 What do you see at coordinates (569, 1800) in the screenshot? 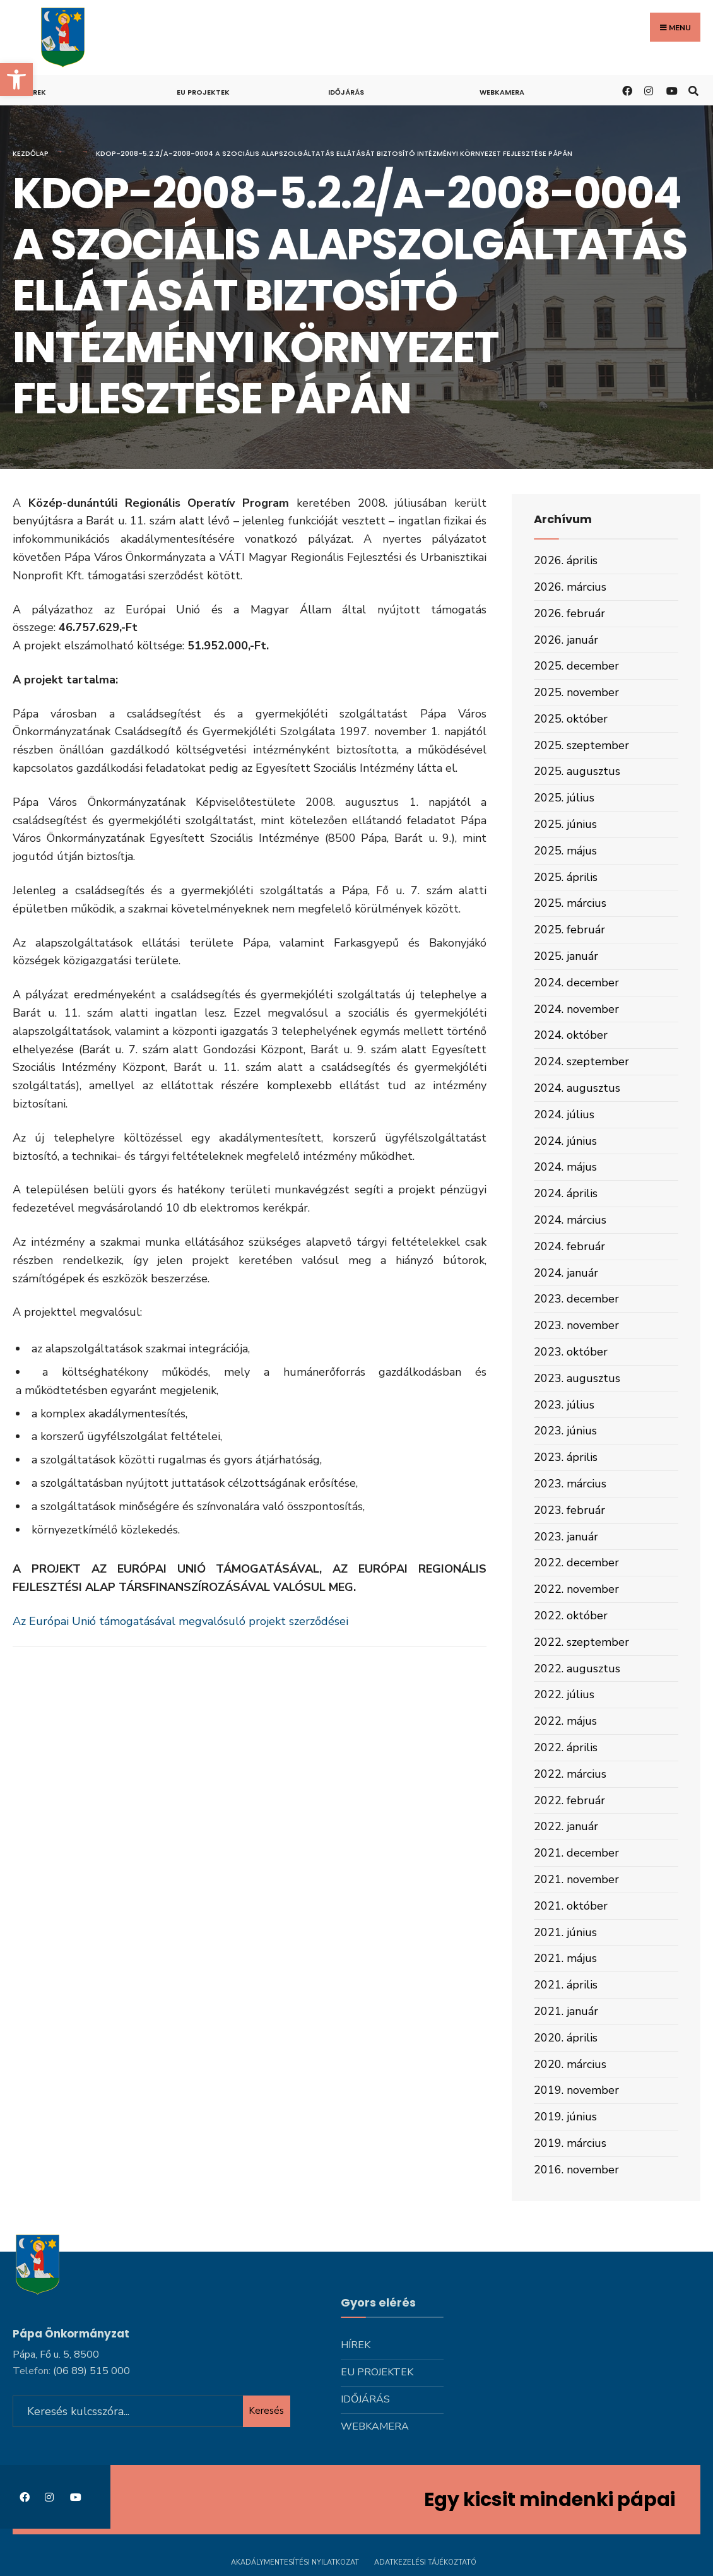
I see `2022. február [link]` at bounding box center [569, 1800].